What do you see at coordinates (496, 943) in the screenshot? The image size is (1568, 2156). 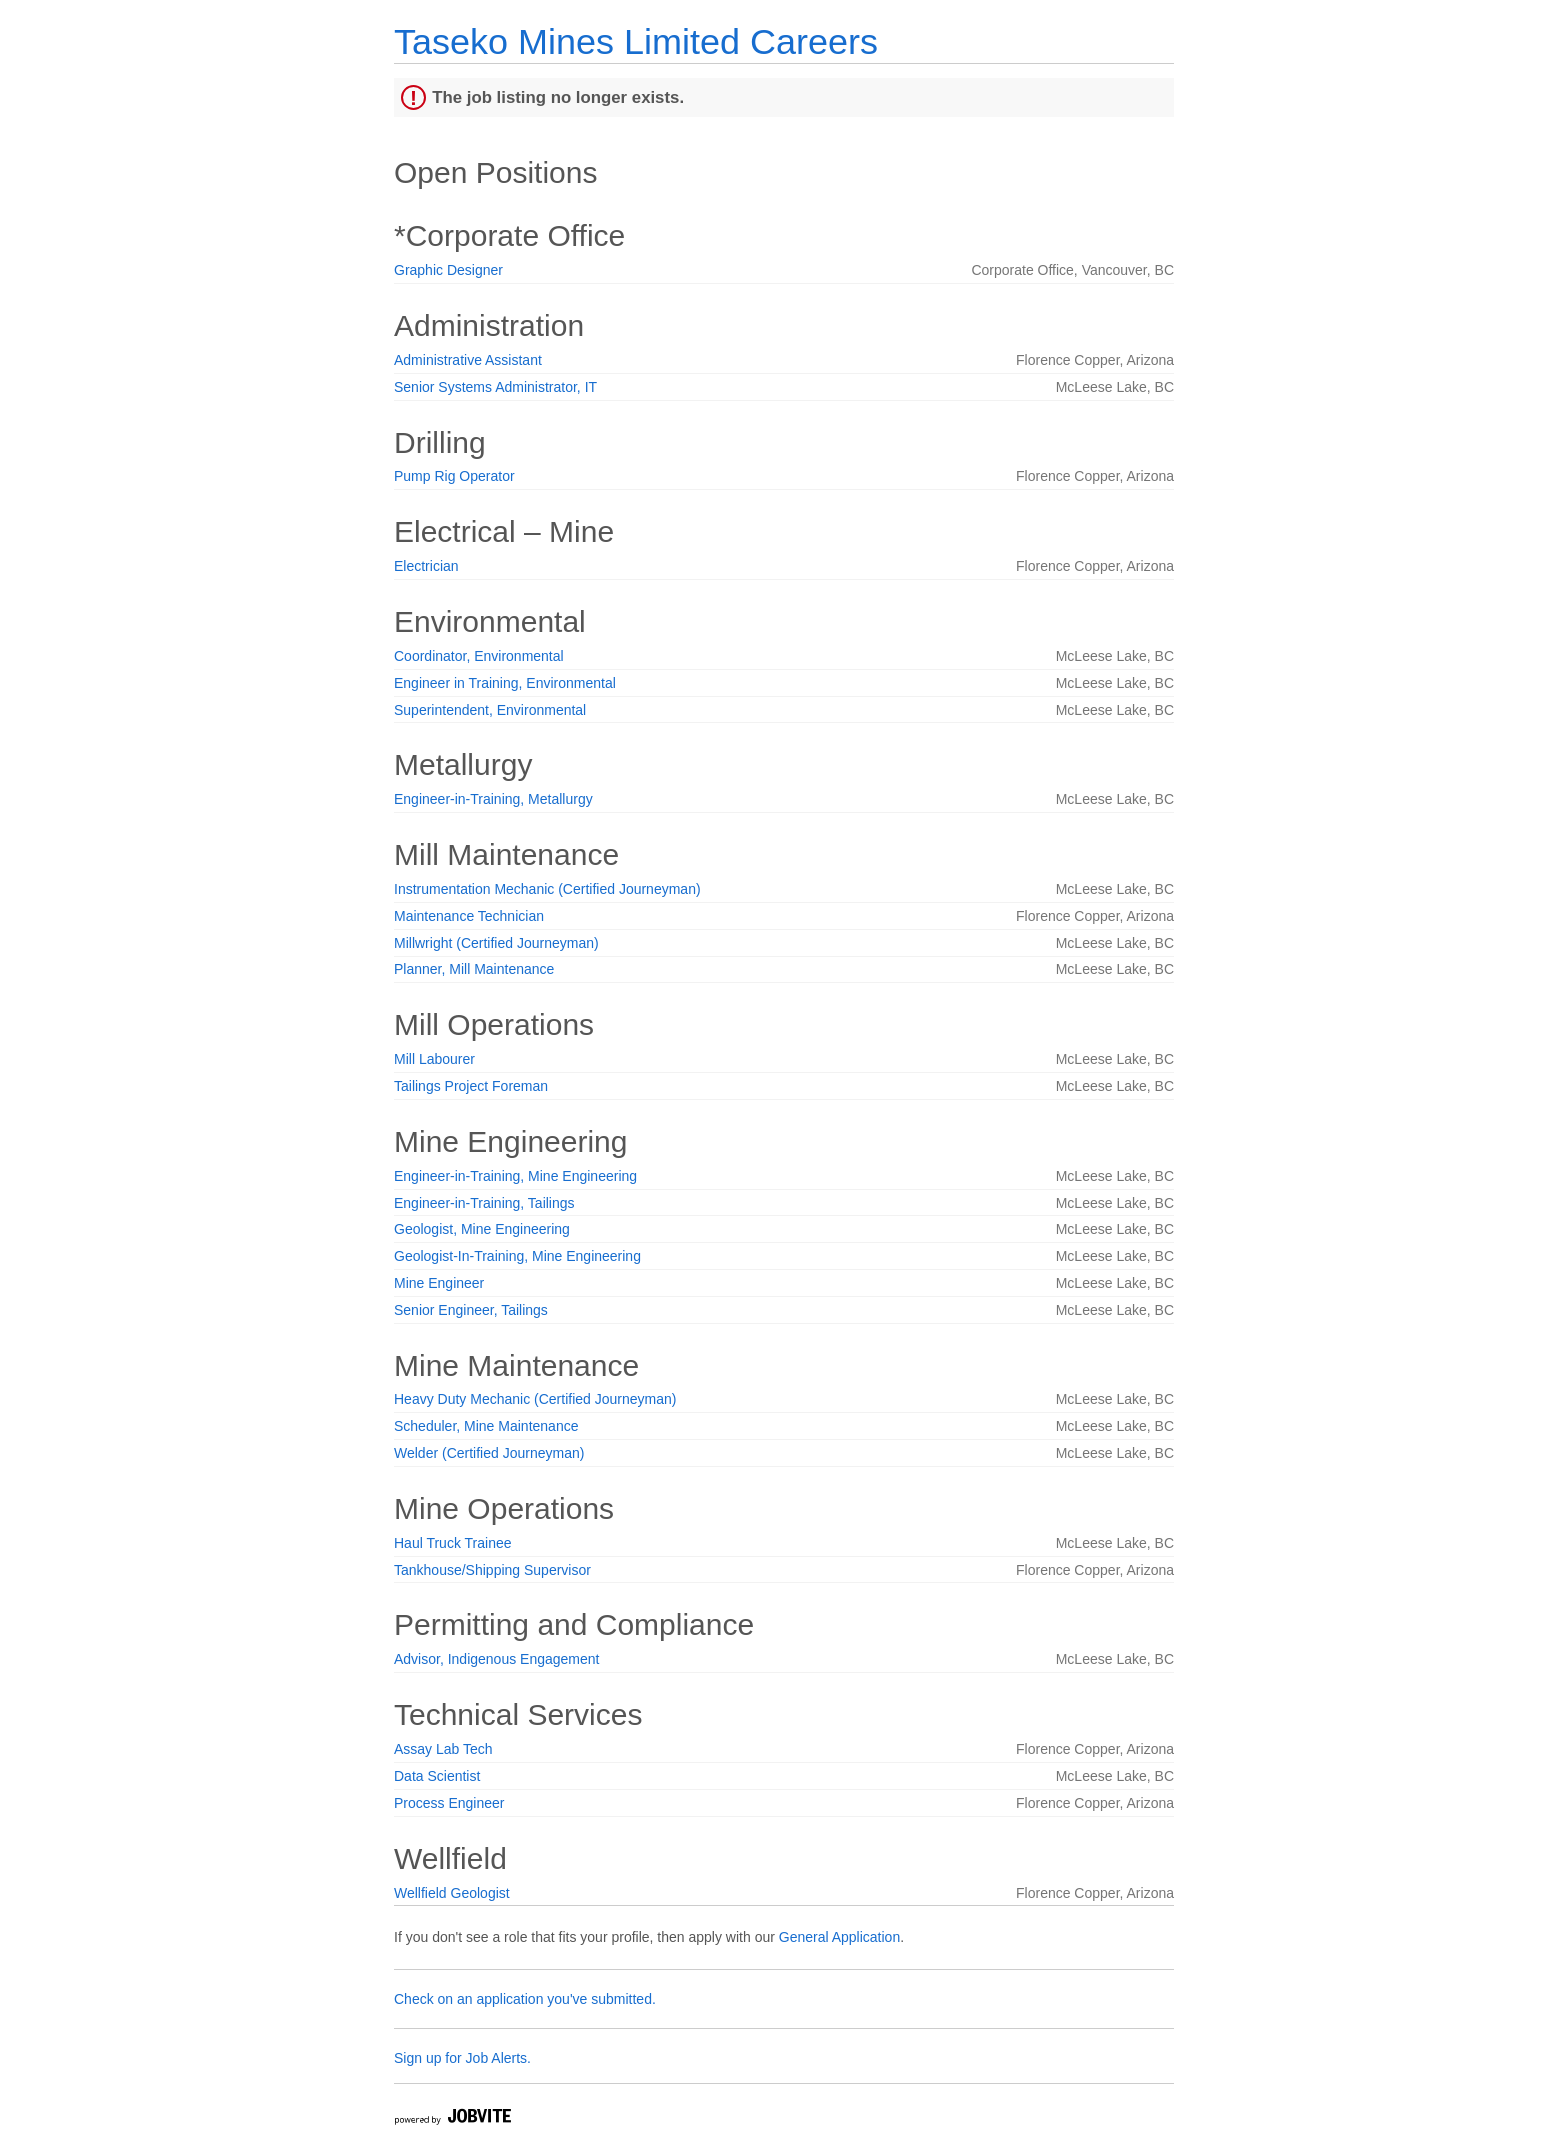 I see `Millwright (Certified Journeyman)` at bounding box center [496, 943].